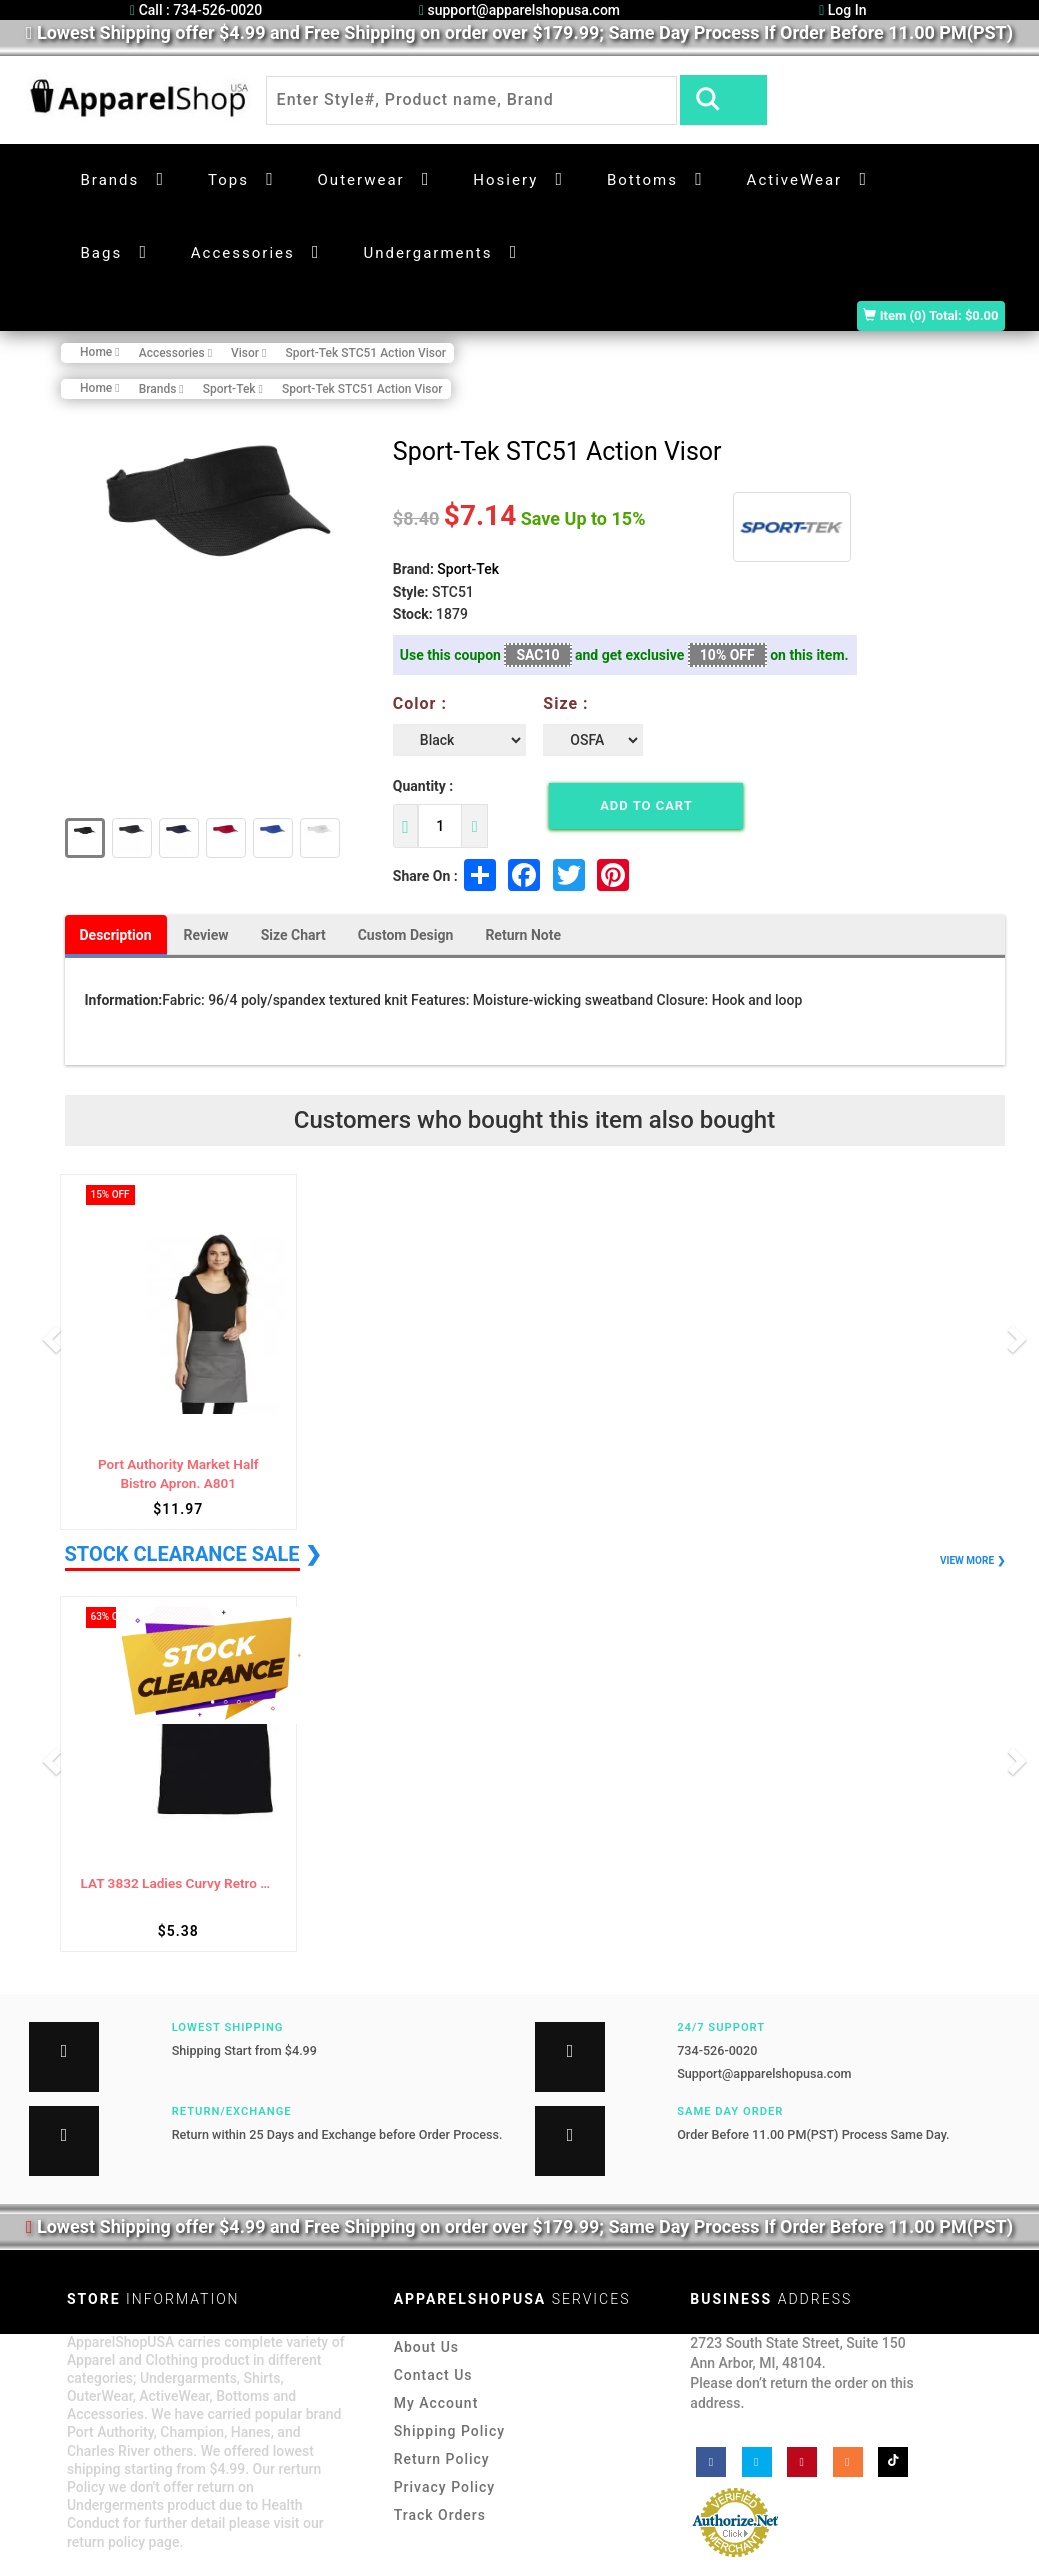 The height and width of the screenshot is (2562, 1039). I want to click on Custom Design [tab], so click(406, 935).